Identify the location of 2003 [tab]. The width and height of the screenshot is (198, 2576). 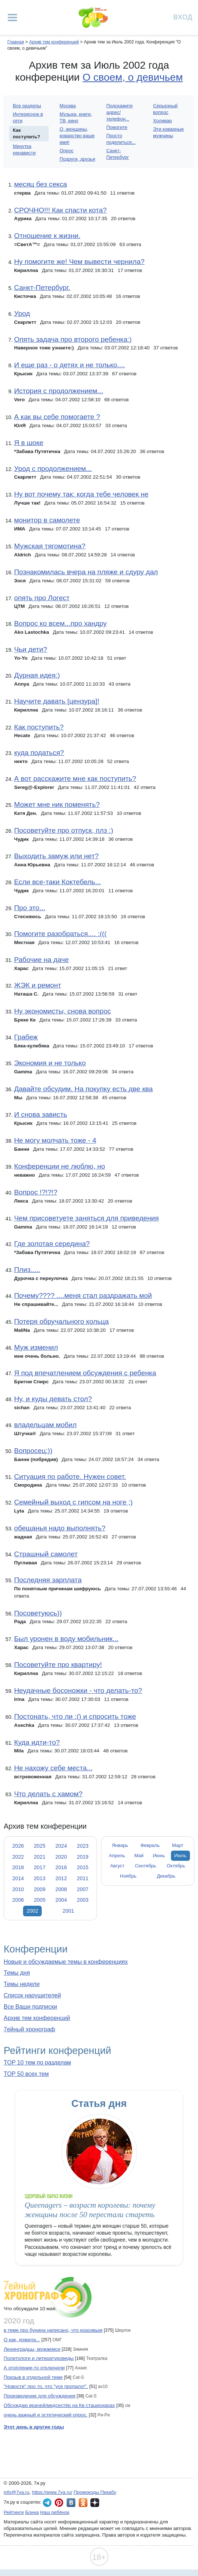
(83, 1900).